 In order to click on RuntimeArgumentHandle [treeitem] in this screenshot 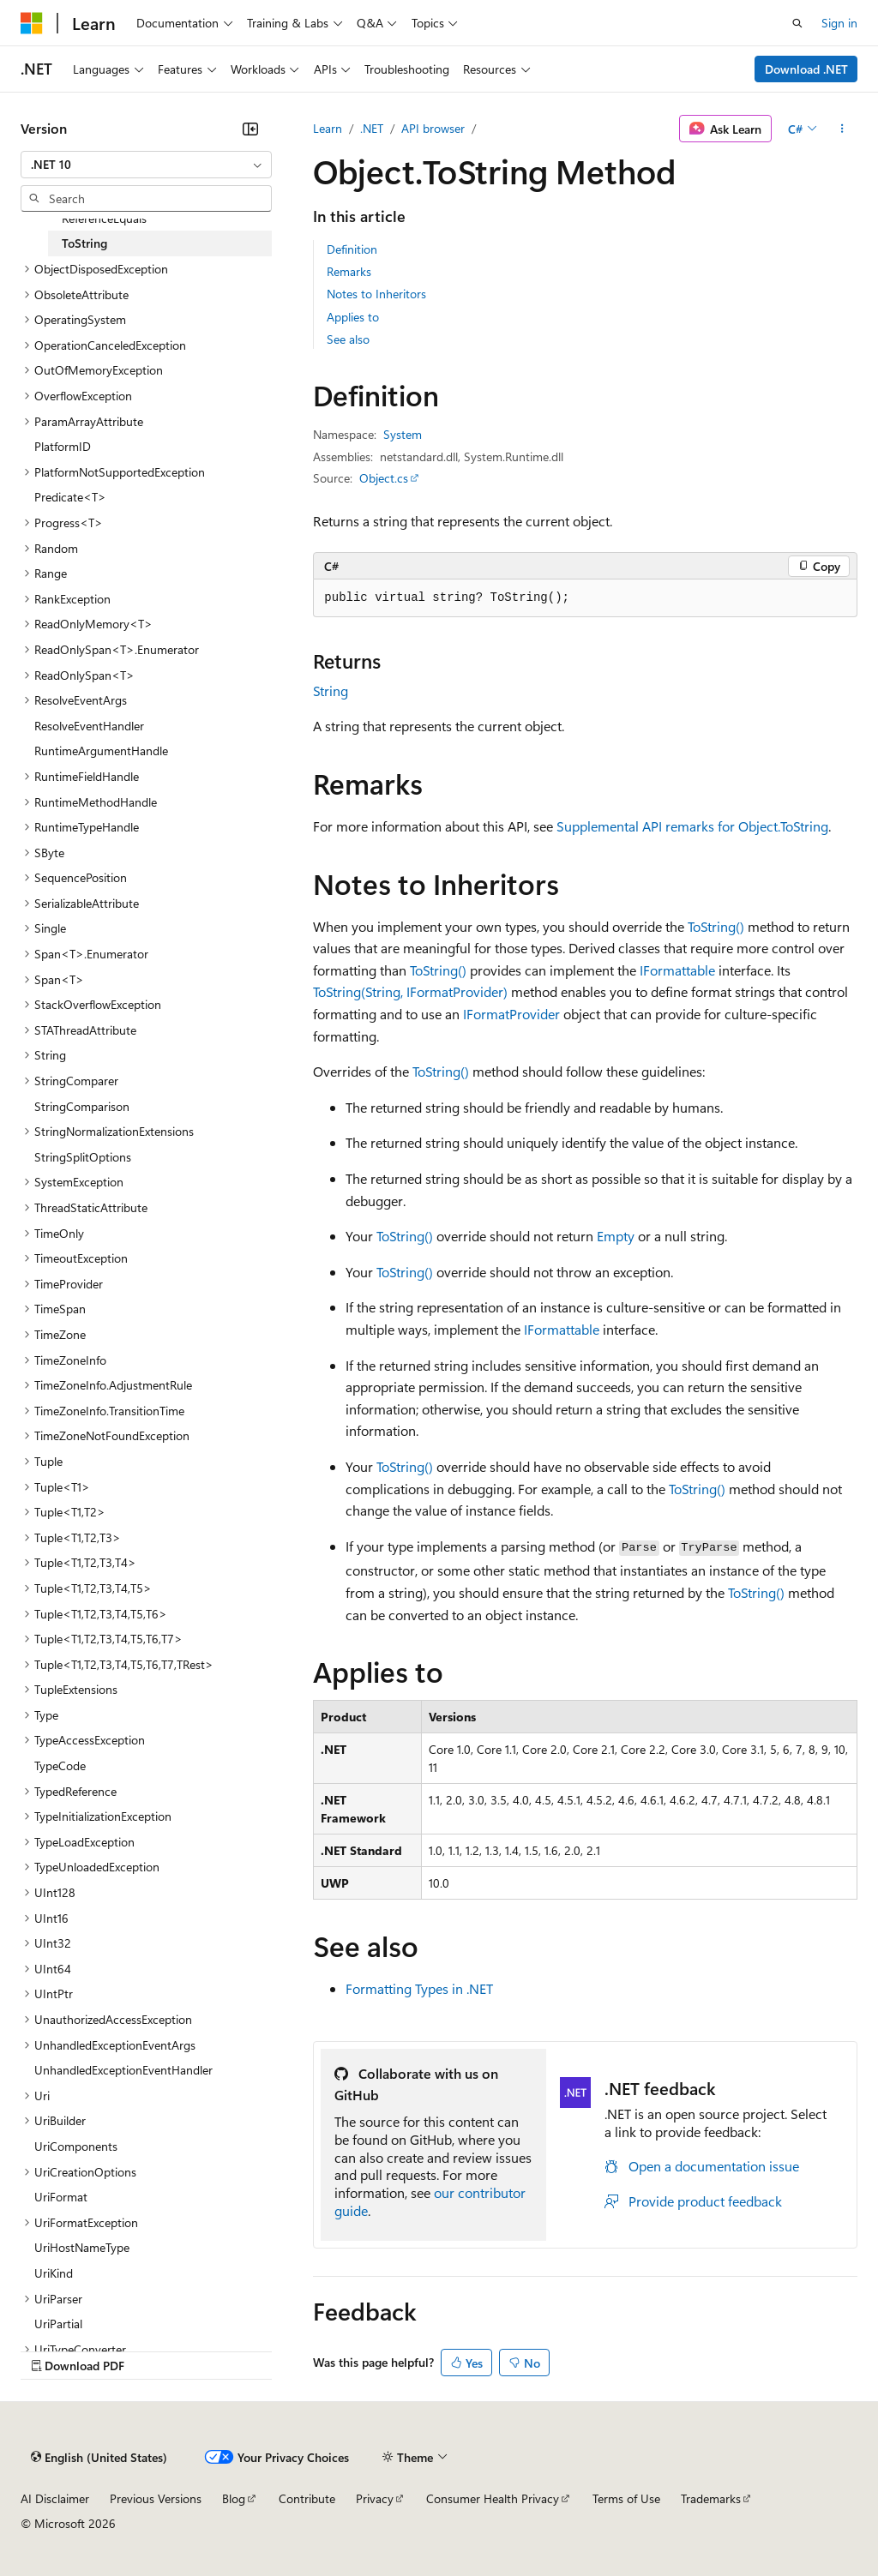, I will do `click(101, 750)`.